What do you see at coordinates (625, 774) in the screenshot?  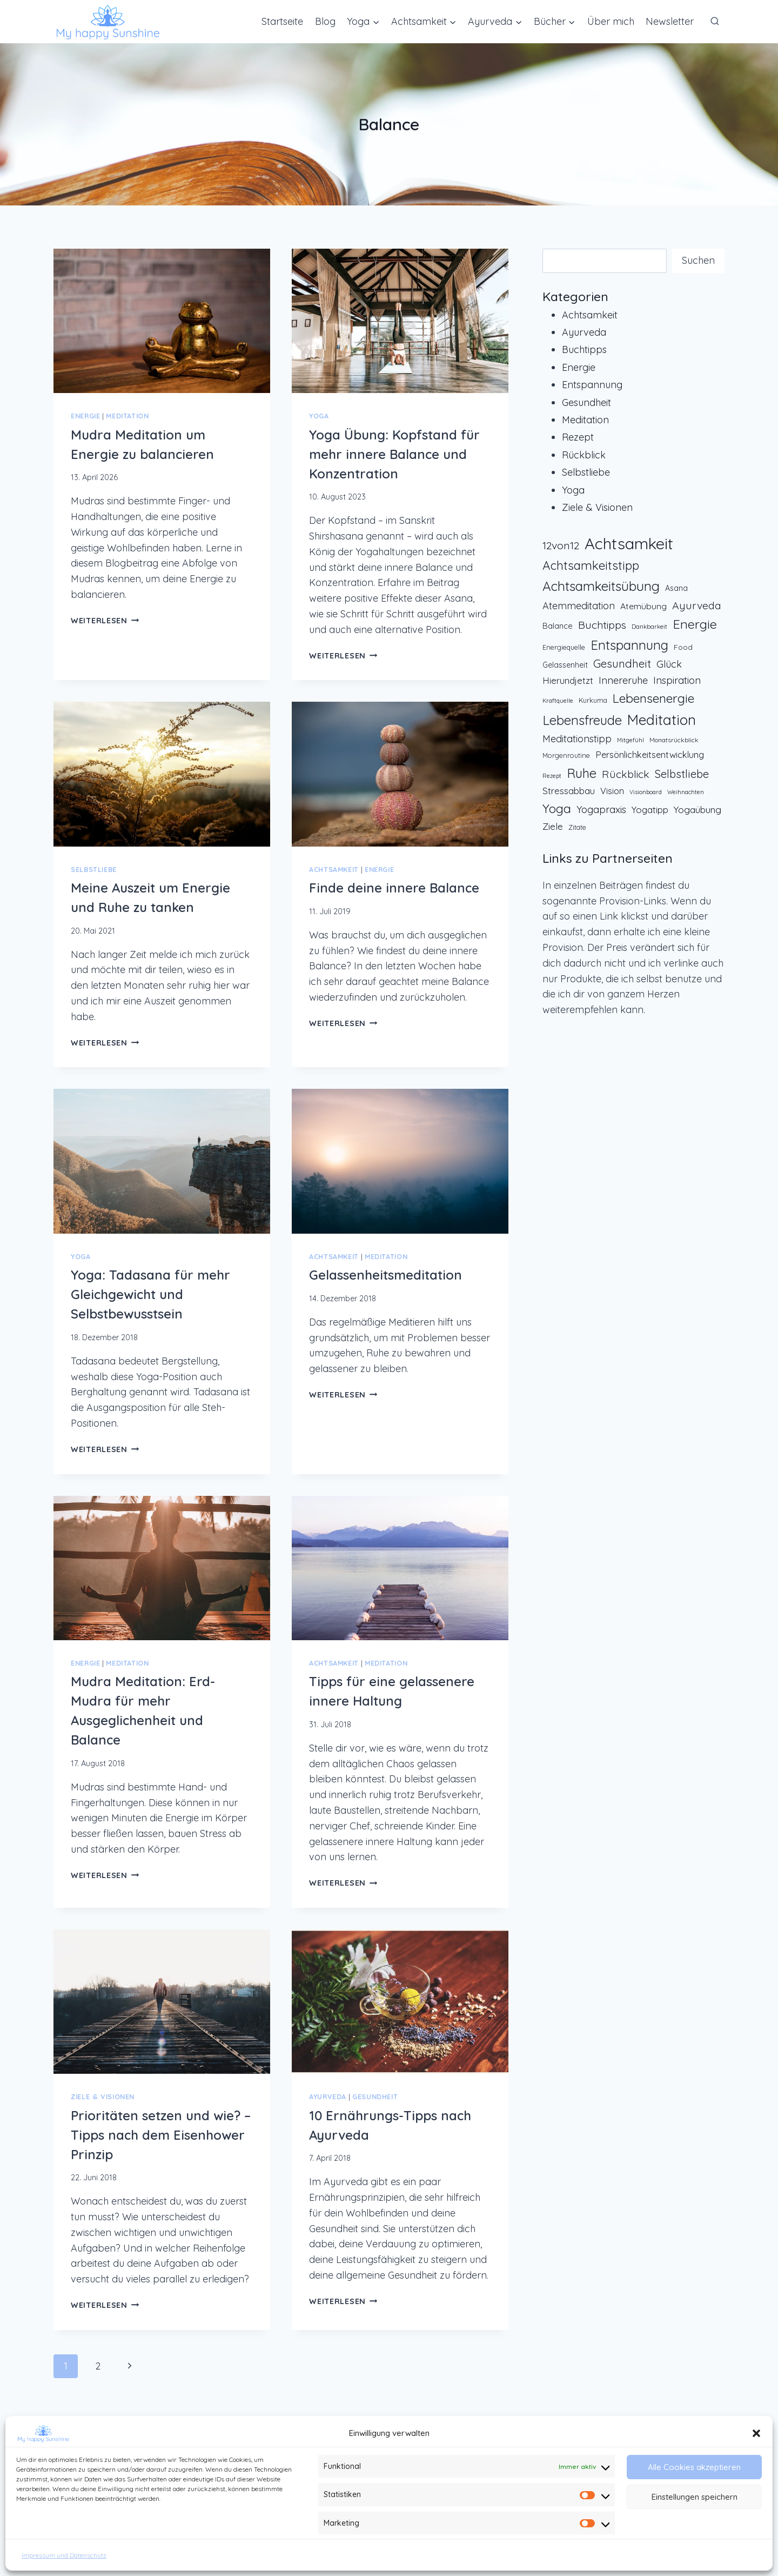 I see `Rückblick [Rückblick (31 Einträge)]` at bounding box center [625, 774].